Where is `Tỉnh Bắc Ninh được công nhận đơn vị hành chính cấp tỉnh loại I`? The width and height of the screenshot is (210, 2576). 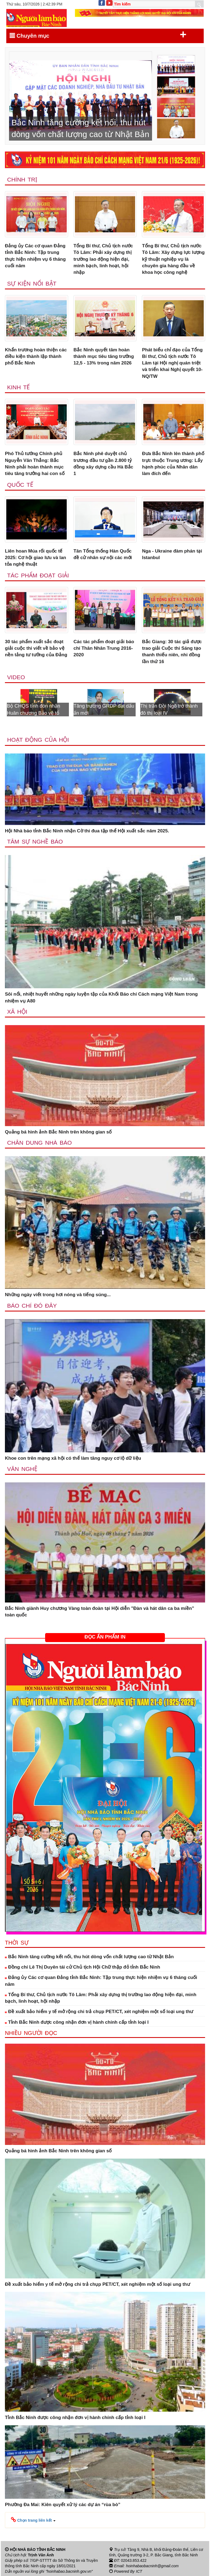 Tỉnh Bắc Ninh được công nhận đơn vị hành chính cấp tỉnh loại I is located at coordinates (76, 2022).